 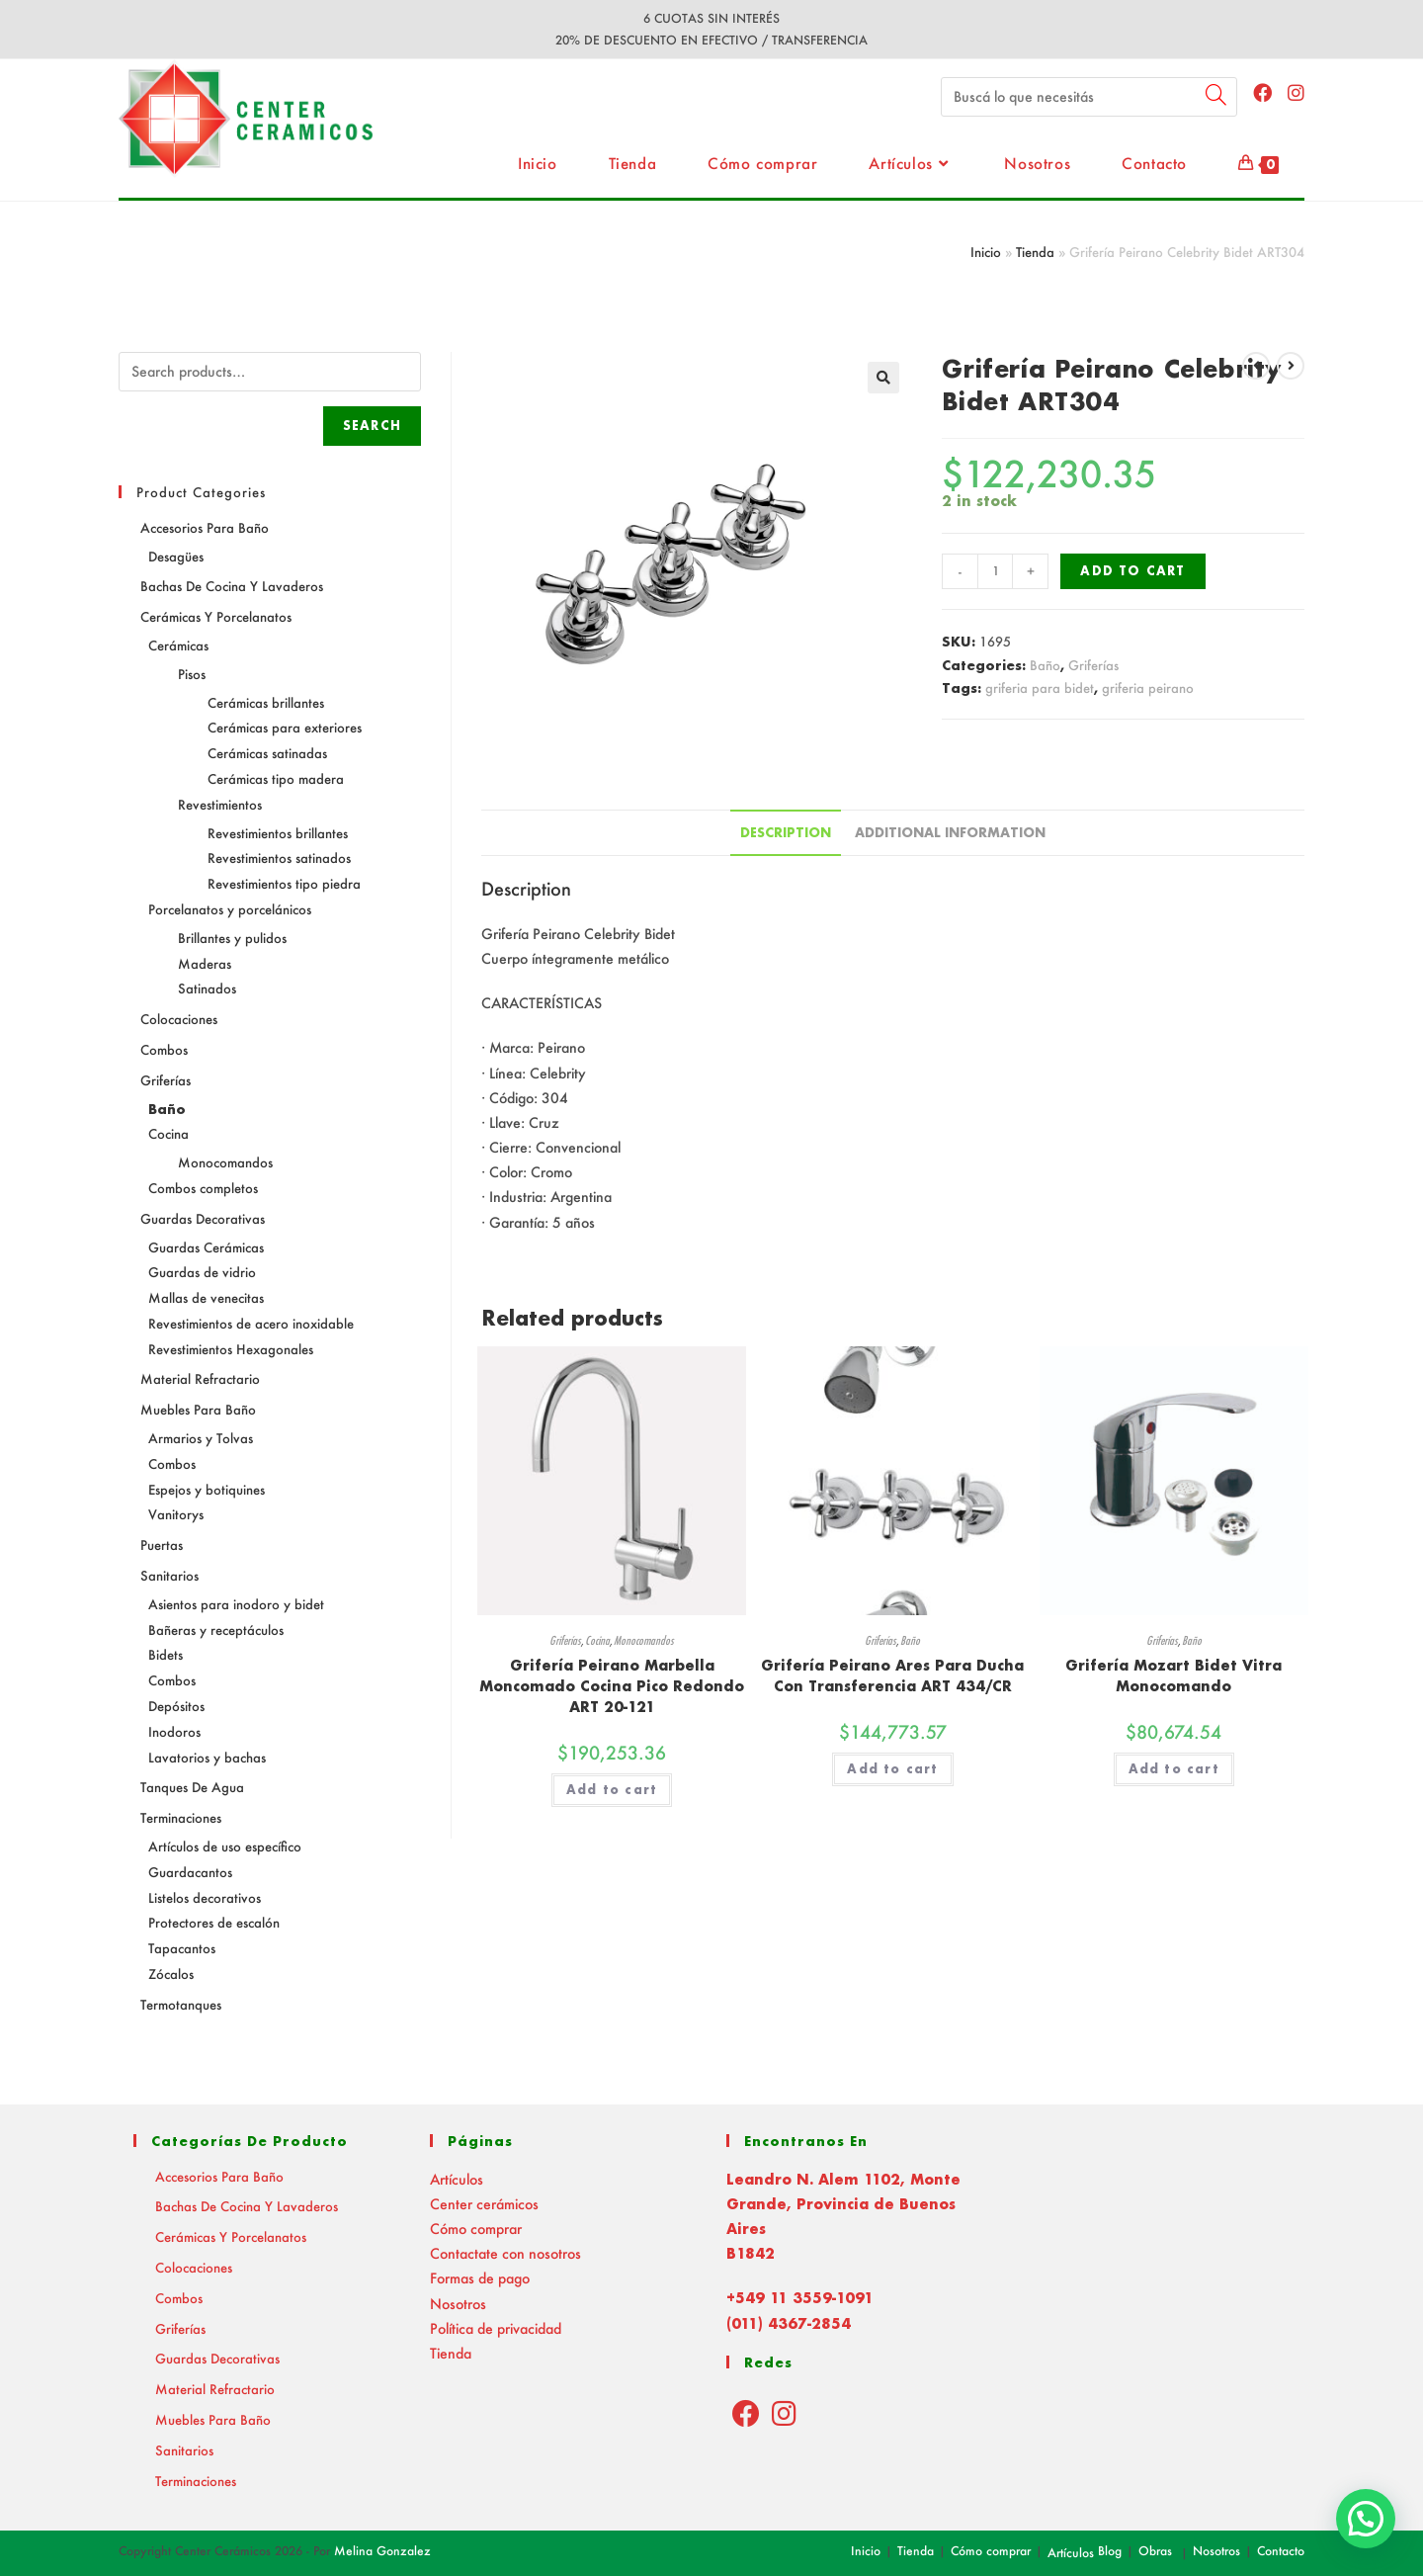 What do you see at coordinates (176, 1513) in the screenshot?
I see `Vanitorys` at bounding box center [176, 1513].